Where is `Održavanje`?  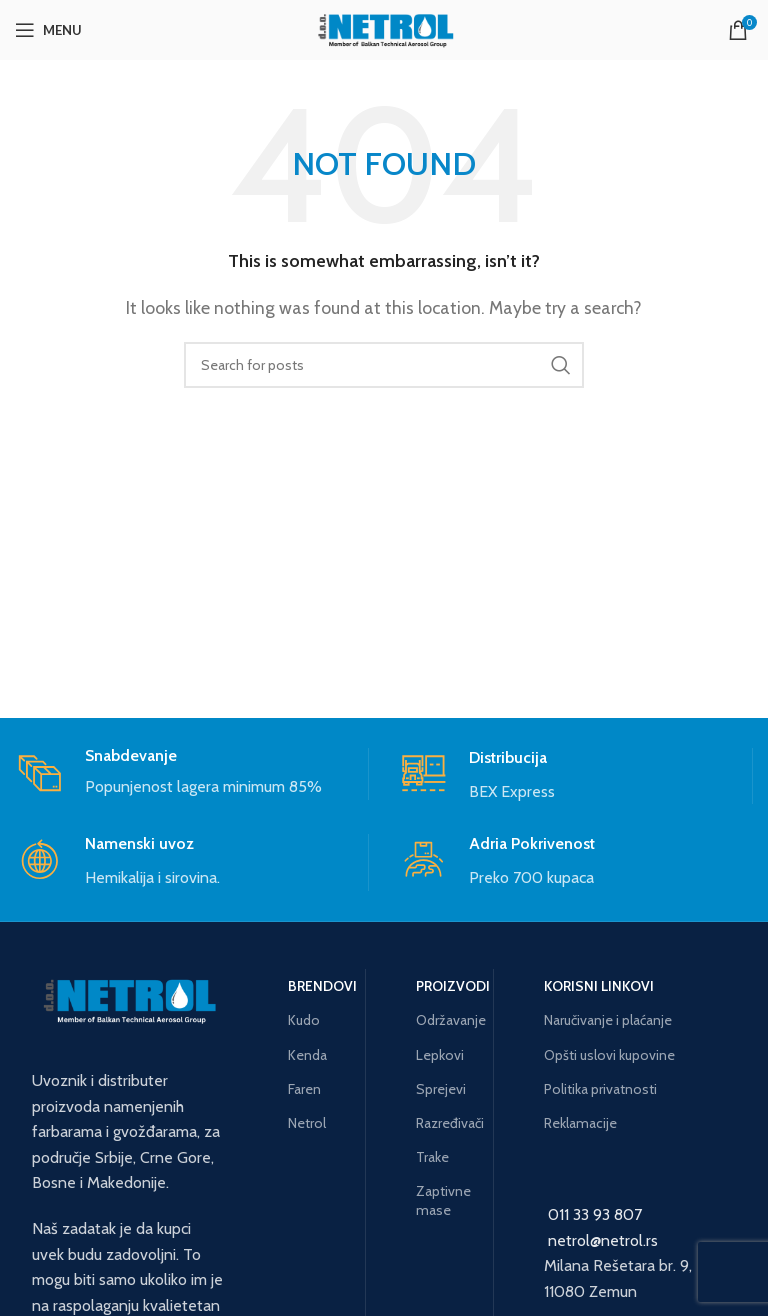 Održavanje is located at coordinates (447, 1020).